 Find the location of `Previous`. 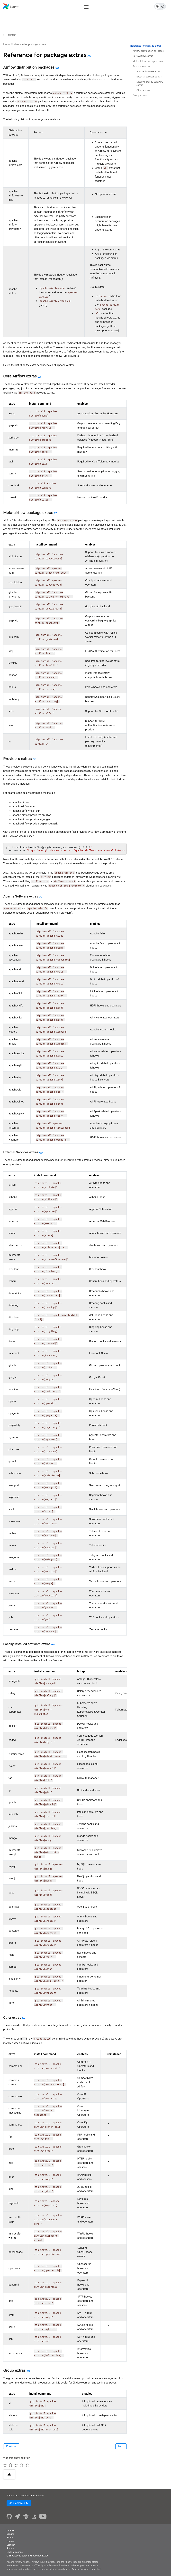

Previous is located at coordinates (11, 2446).